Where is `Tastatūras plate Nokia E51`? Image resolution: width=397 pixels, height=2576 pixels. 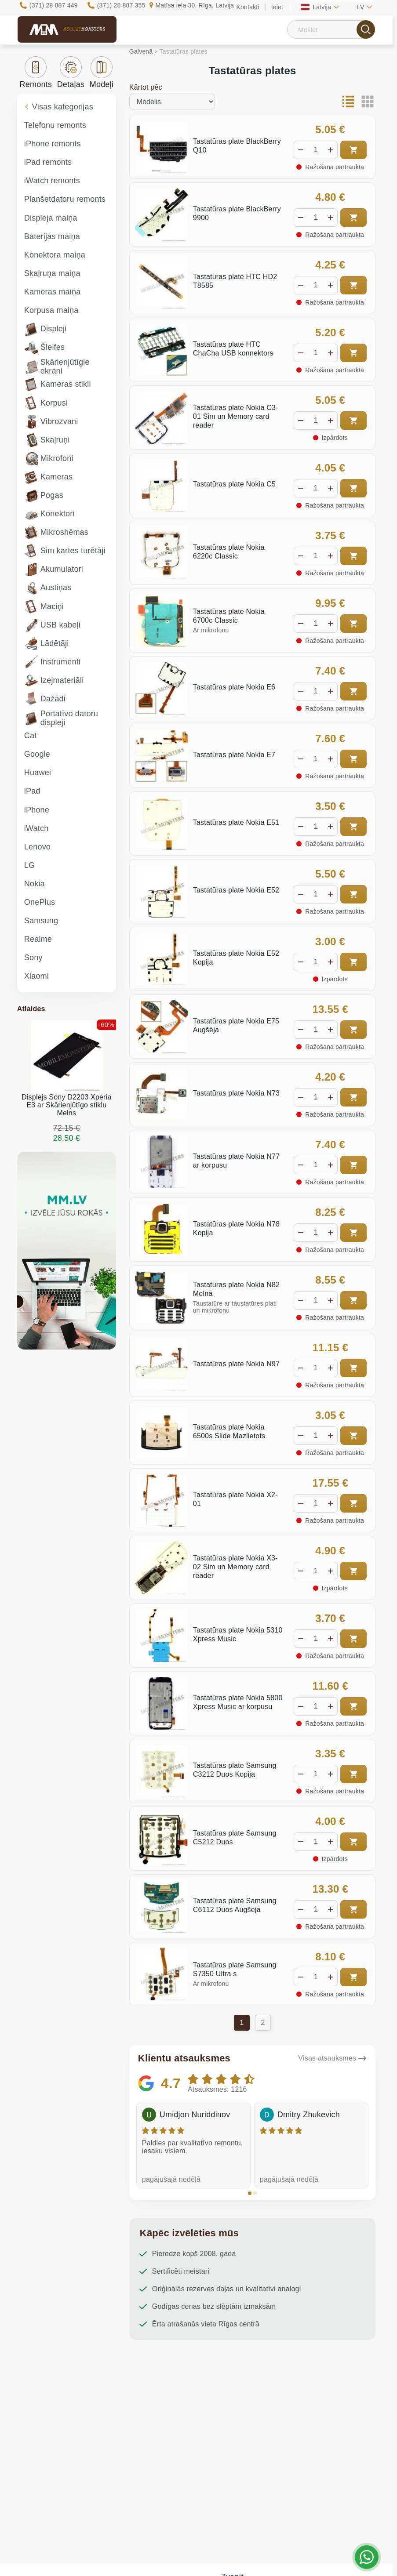
Tastatūras plate Nokia E51 is located at coordinates (236, 822).